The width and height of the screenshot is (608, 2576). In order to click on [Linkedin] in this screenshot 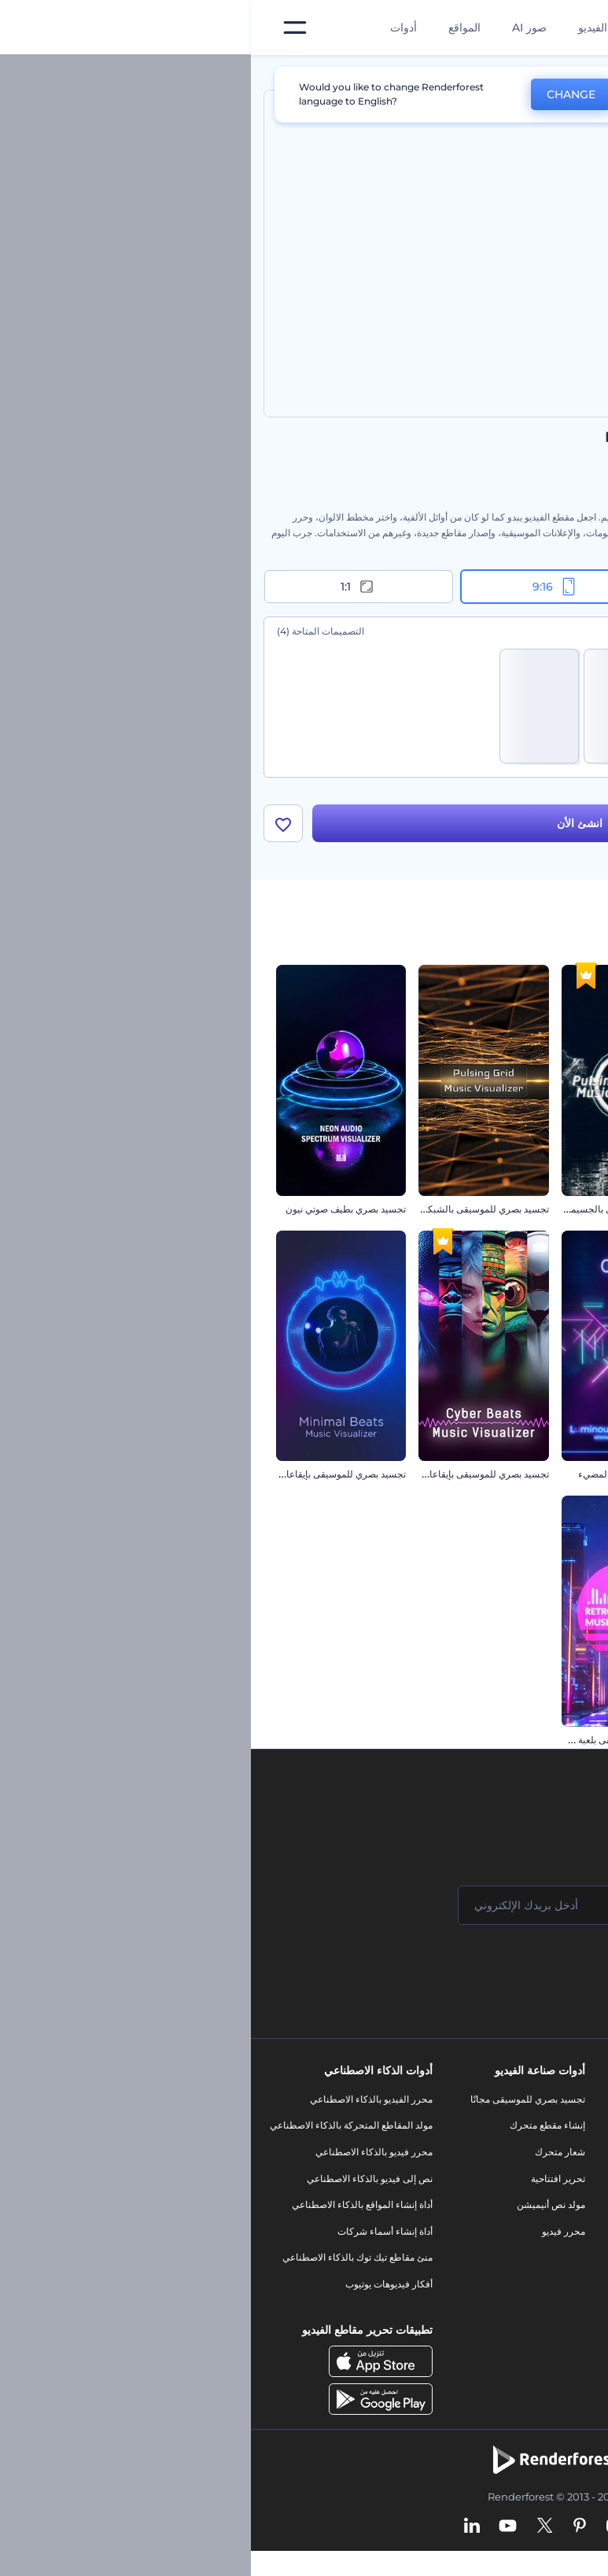, I will do `click(221, 2531)`.